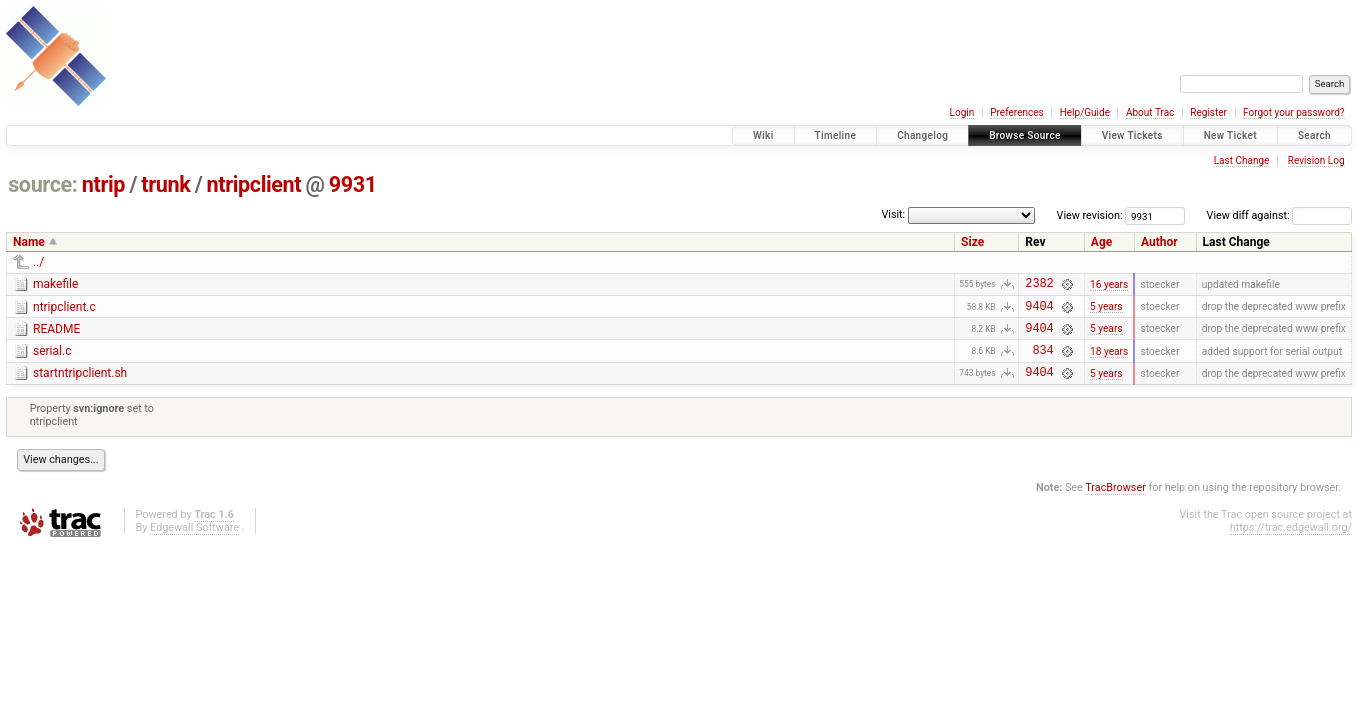 This screenshot has height=720, width=1358. What do you see at coordinates (1016, 112) in the screenshot?
I see `Preferences` at bounding box center [1016, 112].